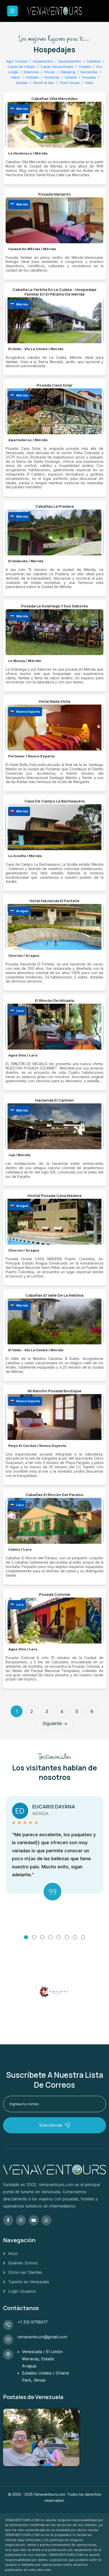  I want to click on Posada La Solariega Y Sus Sabores, so click(54, 606).